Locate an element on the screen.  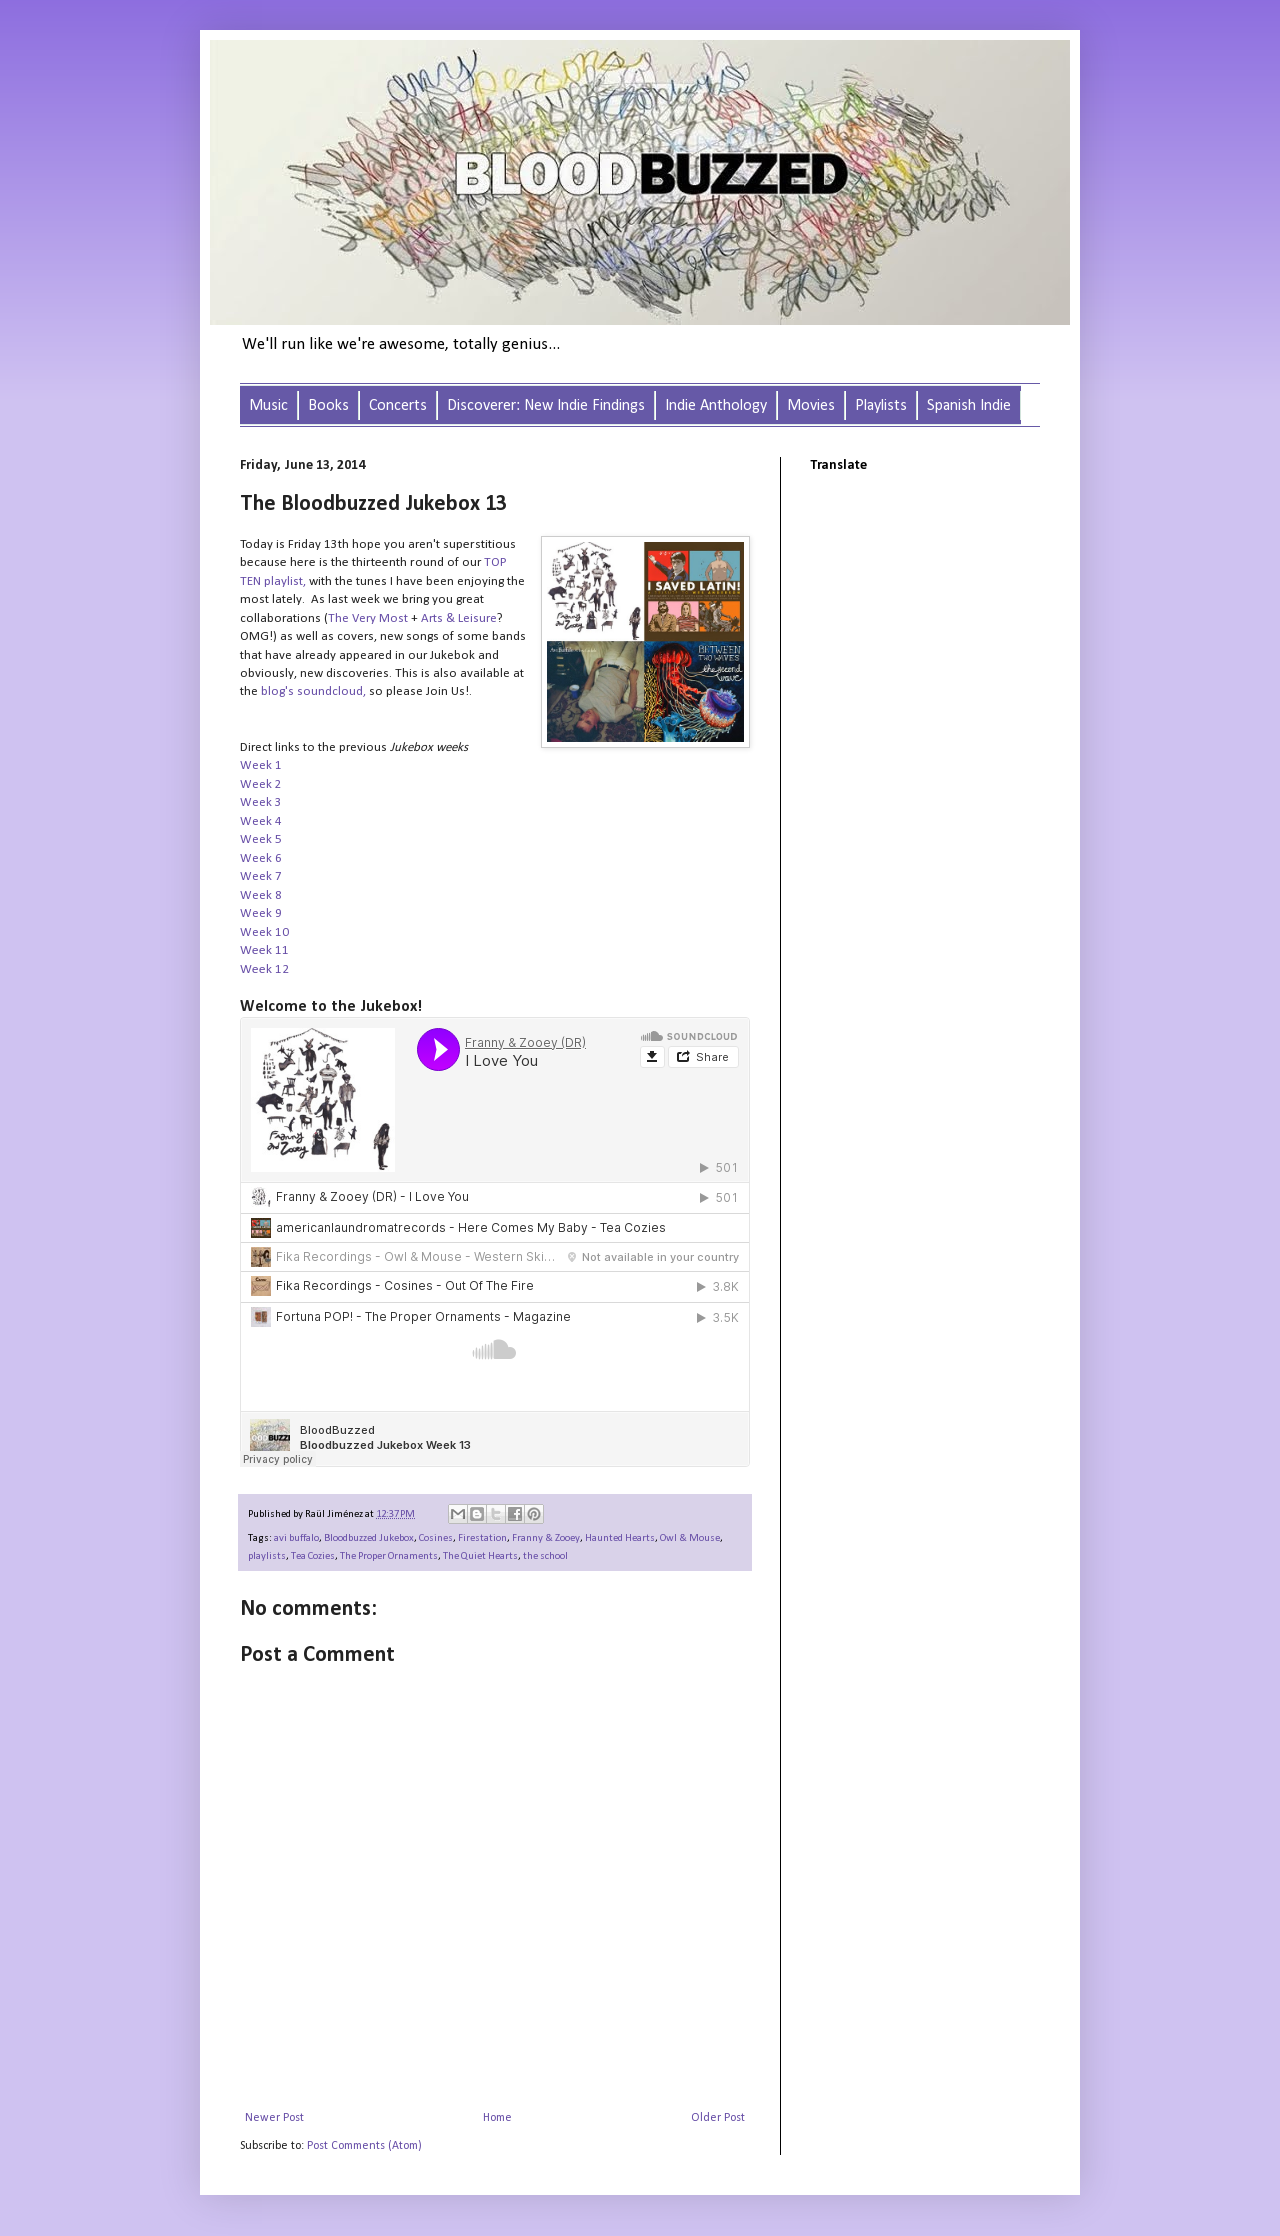
Tea Cozies is located at coordinates (313, 1556).